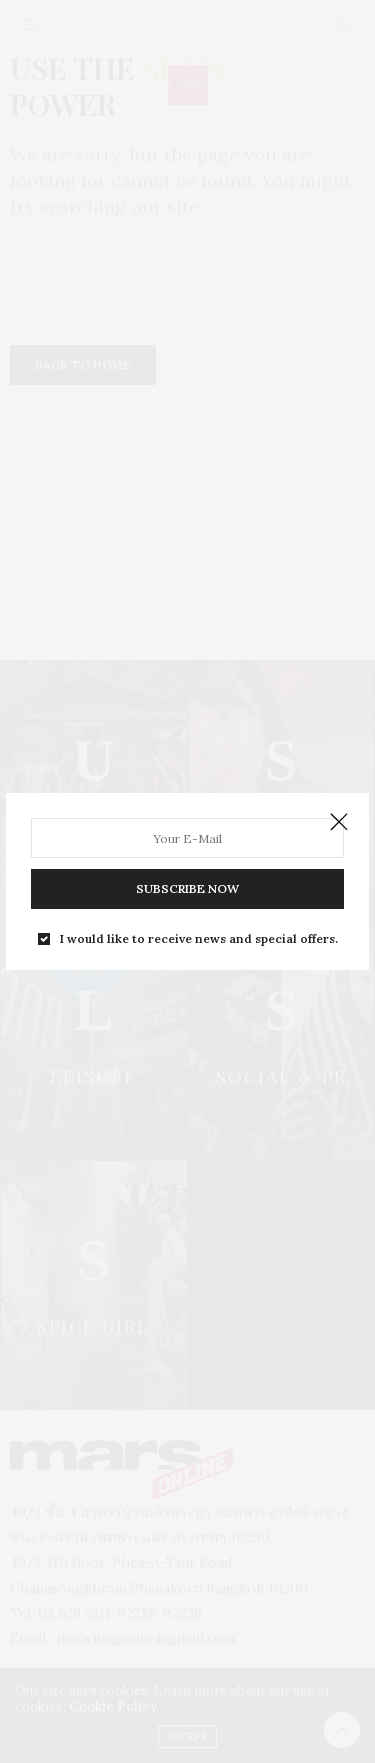 The height and width of the screenshot is (1763, 375). Describe the element at coordinates (187, 888) in the screenshot. I see `SUBSCRIBE NOW` at that location.